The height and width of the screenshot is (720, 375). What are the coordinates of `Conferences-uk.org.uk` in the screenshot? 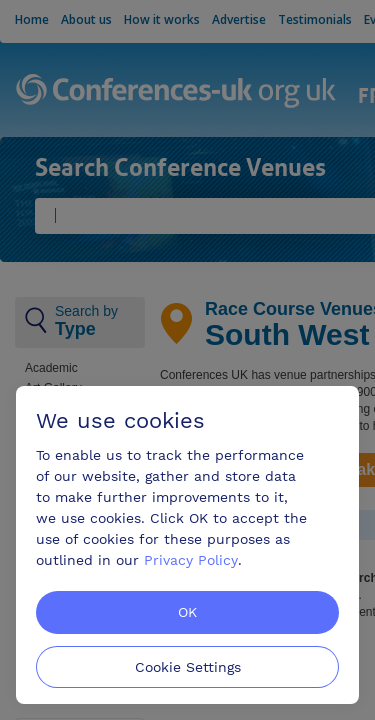 It's located at (176, 92).